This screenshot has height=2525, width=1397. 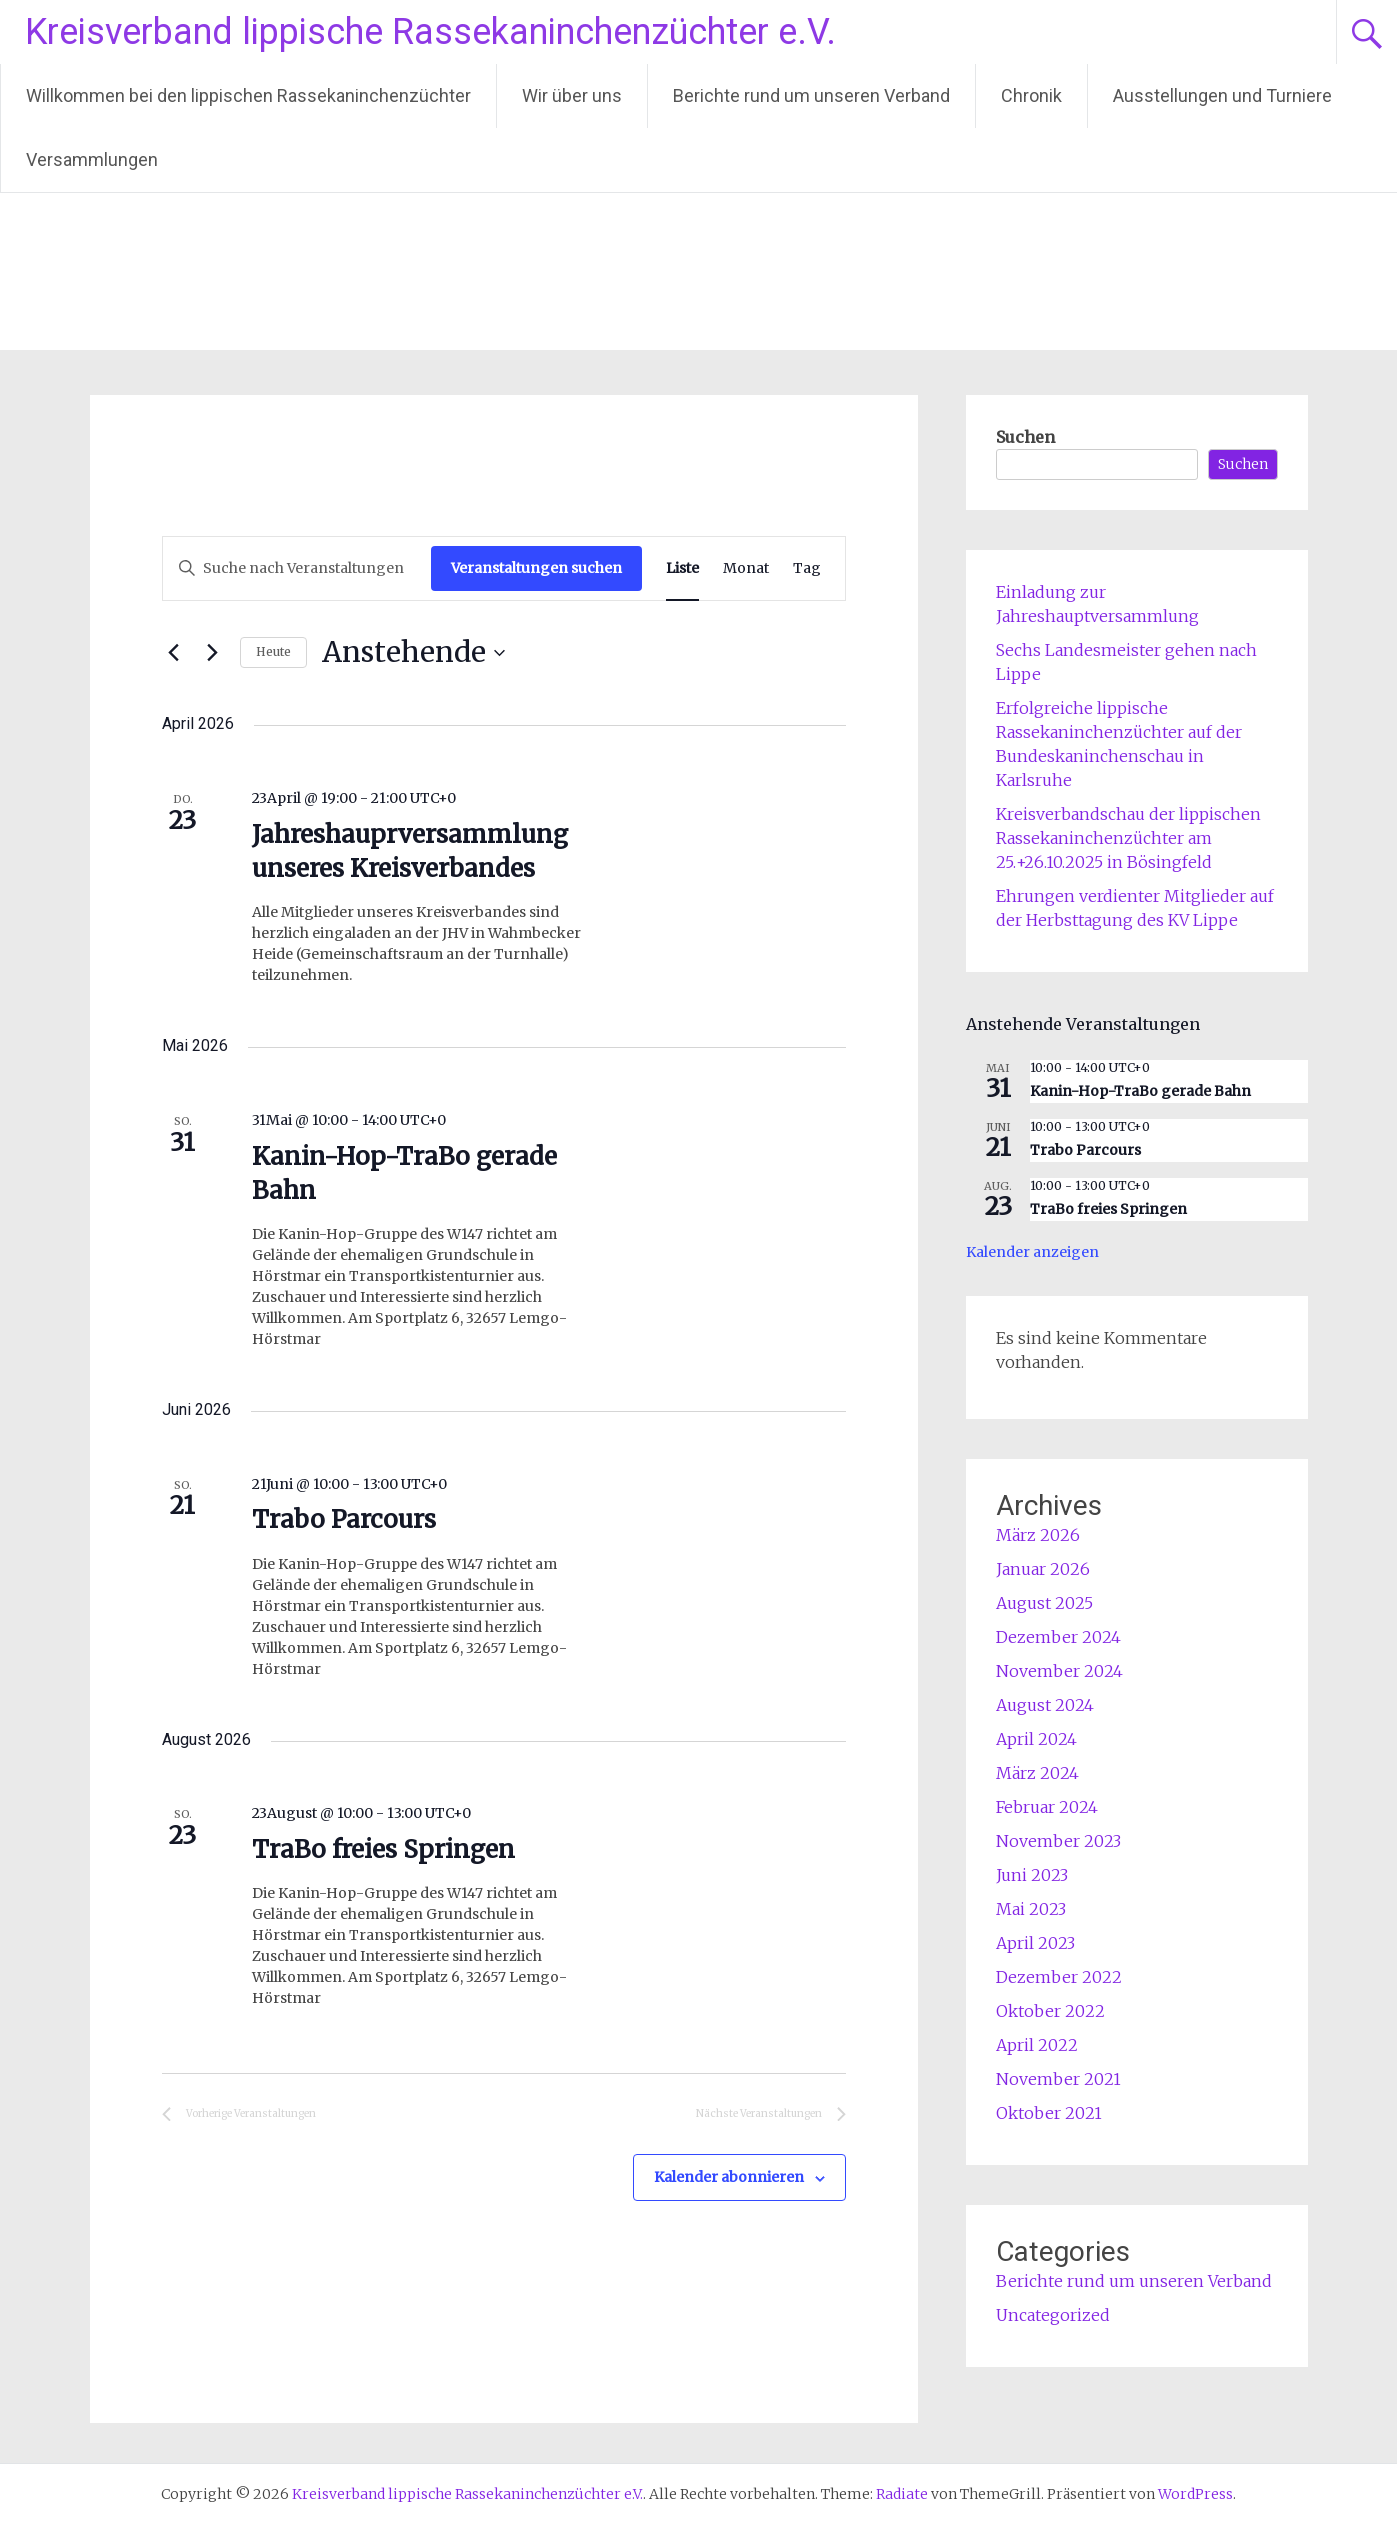 I want to click on August 2025, so click(x=1044, y=1603).